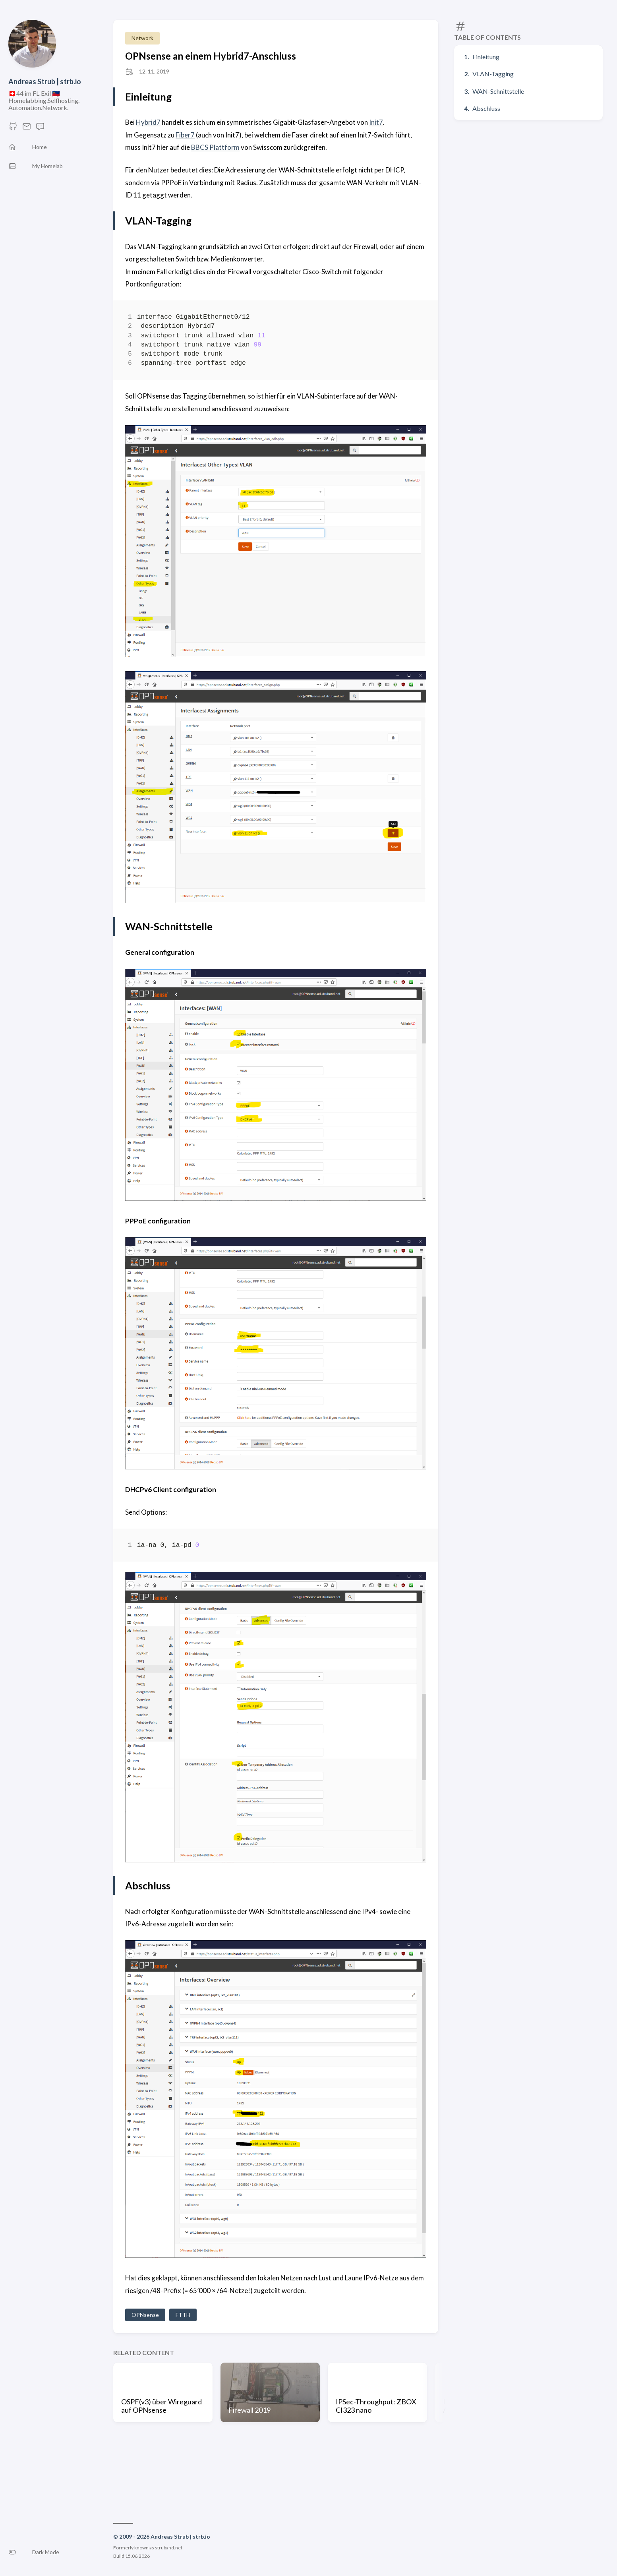  What do you see at coordinates (44, 81) in the screenshot?
I see `Andreas Strub | strb.io` at bounding box center [44, 81].